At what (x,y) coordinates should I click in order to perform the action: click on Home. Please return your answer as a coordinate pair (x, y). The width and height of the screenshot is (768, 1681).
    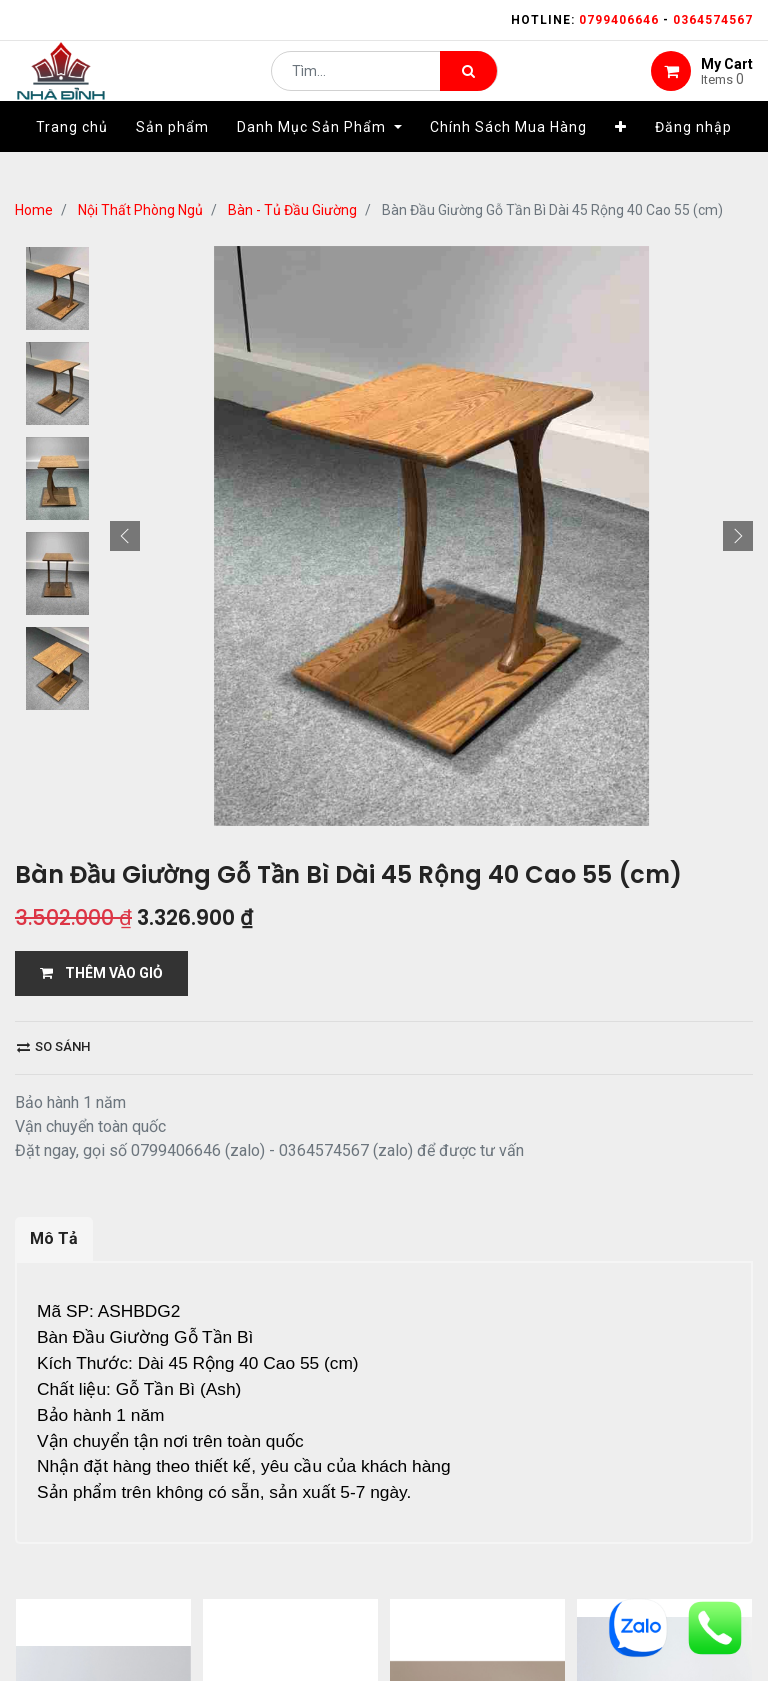
    Looking at the image, I should click on (34, 210).